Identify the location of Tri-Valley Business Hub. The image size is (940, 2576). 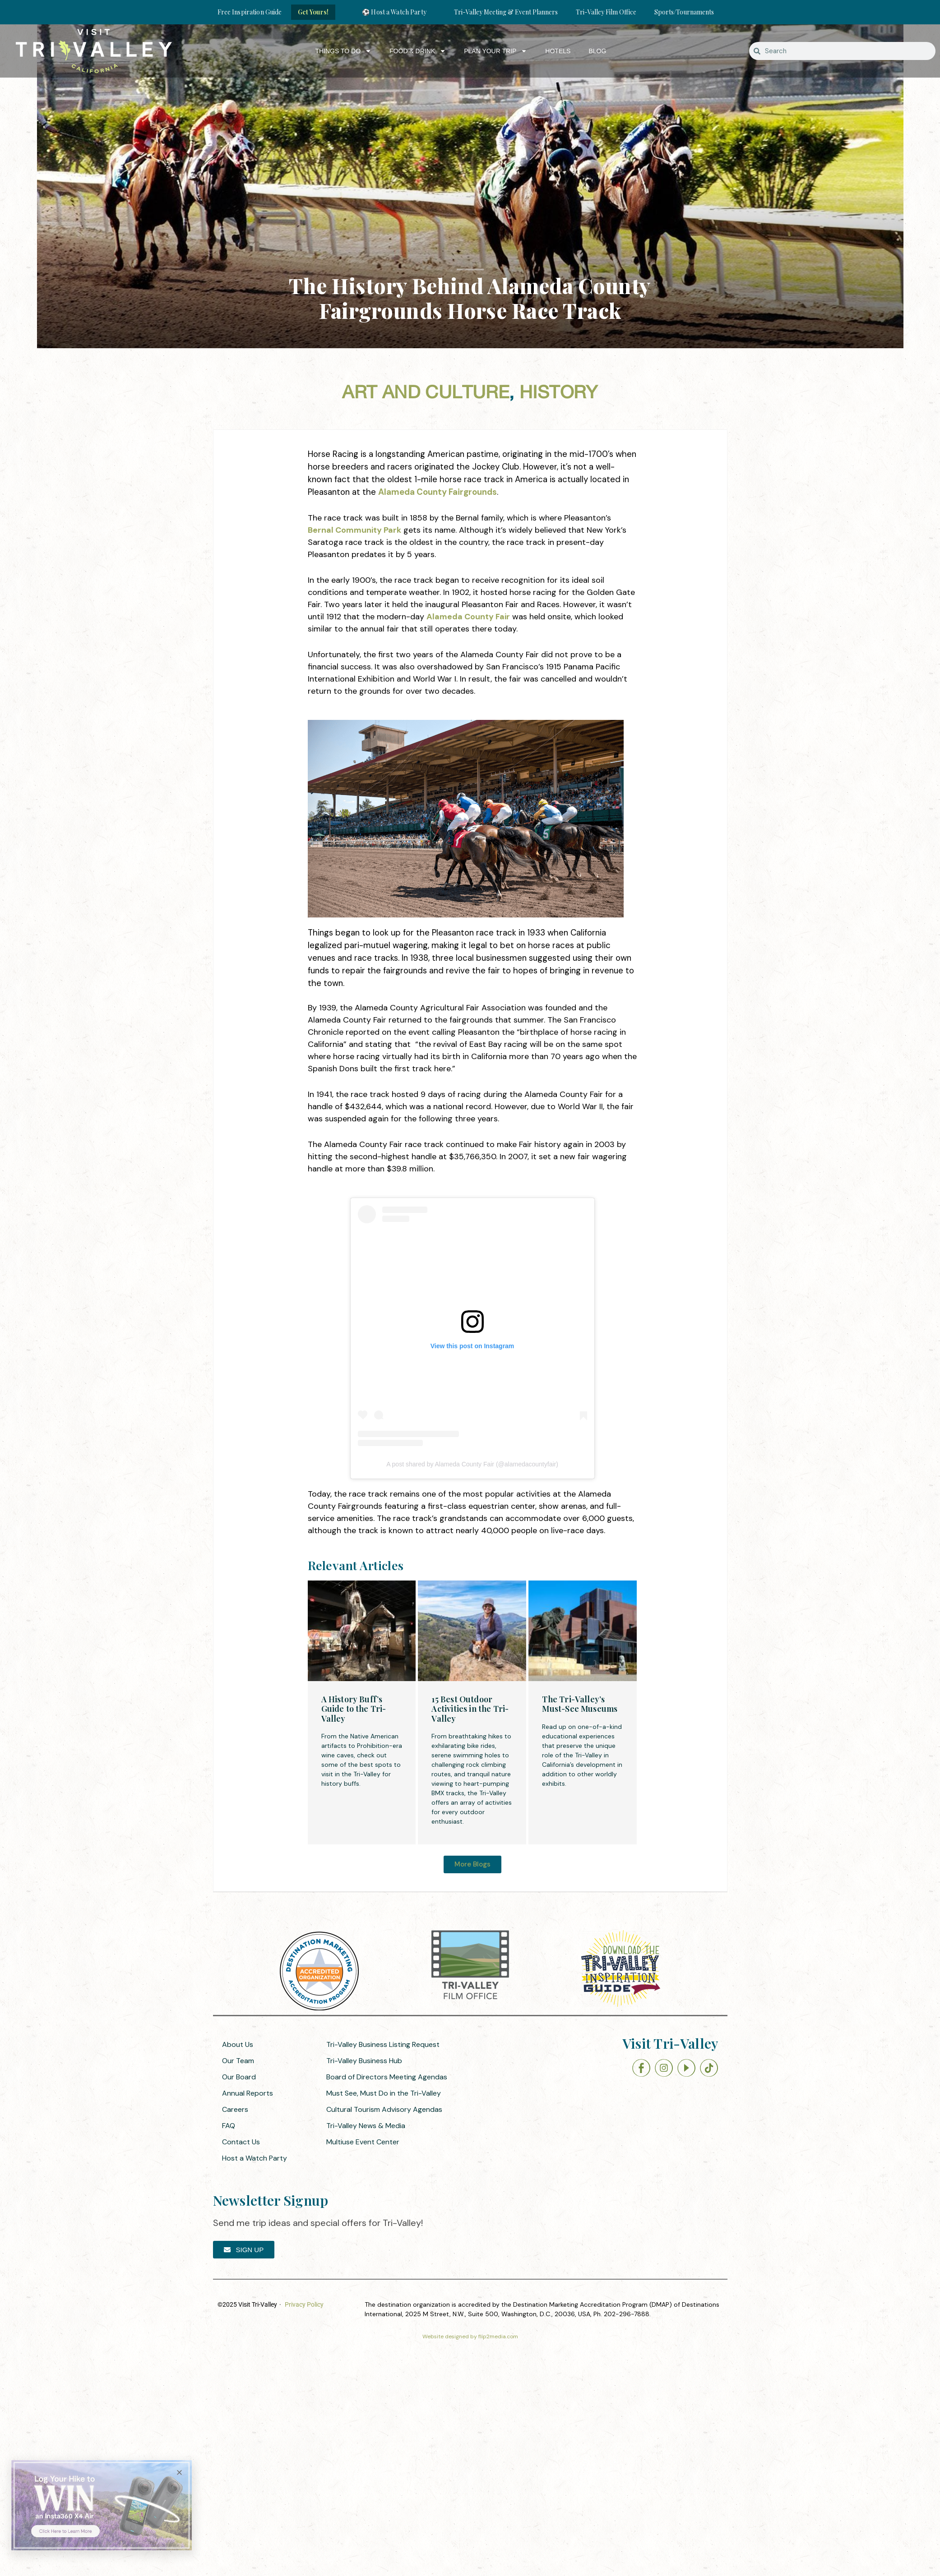
(364, 2060).